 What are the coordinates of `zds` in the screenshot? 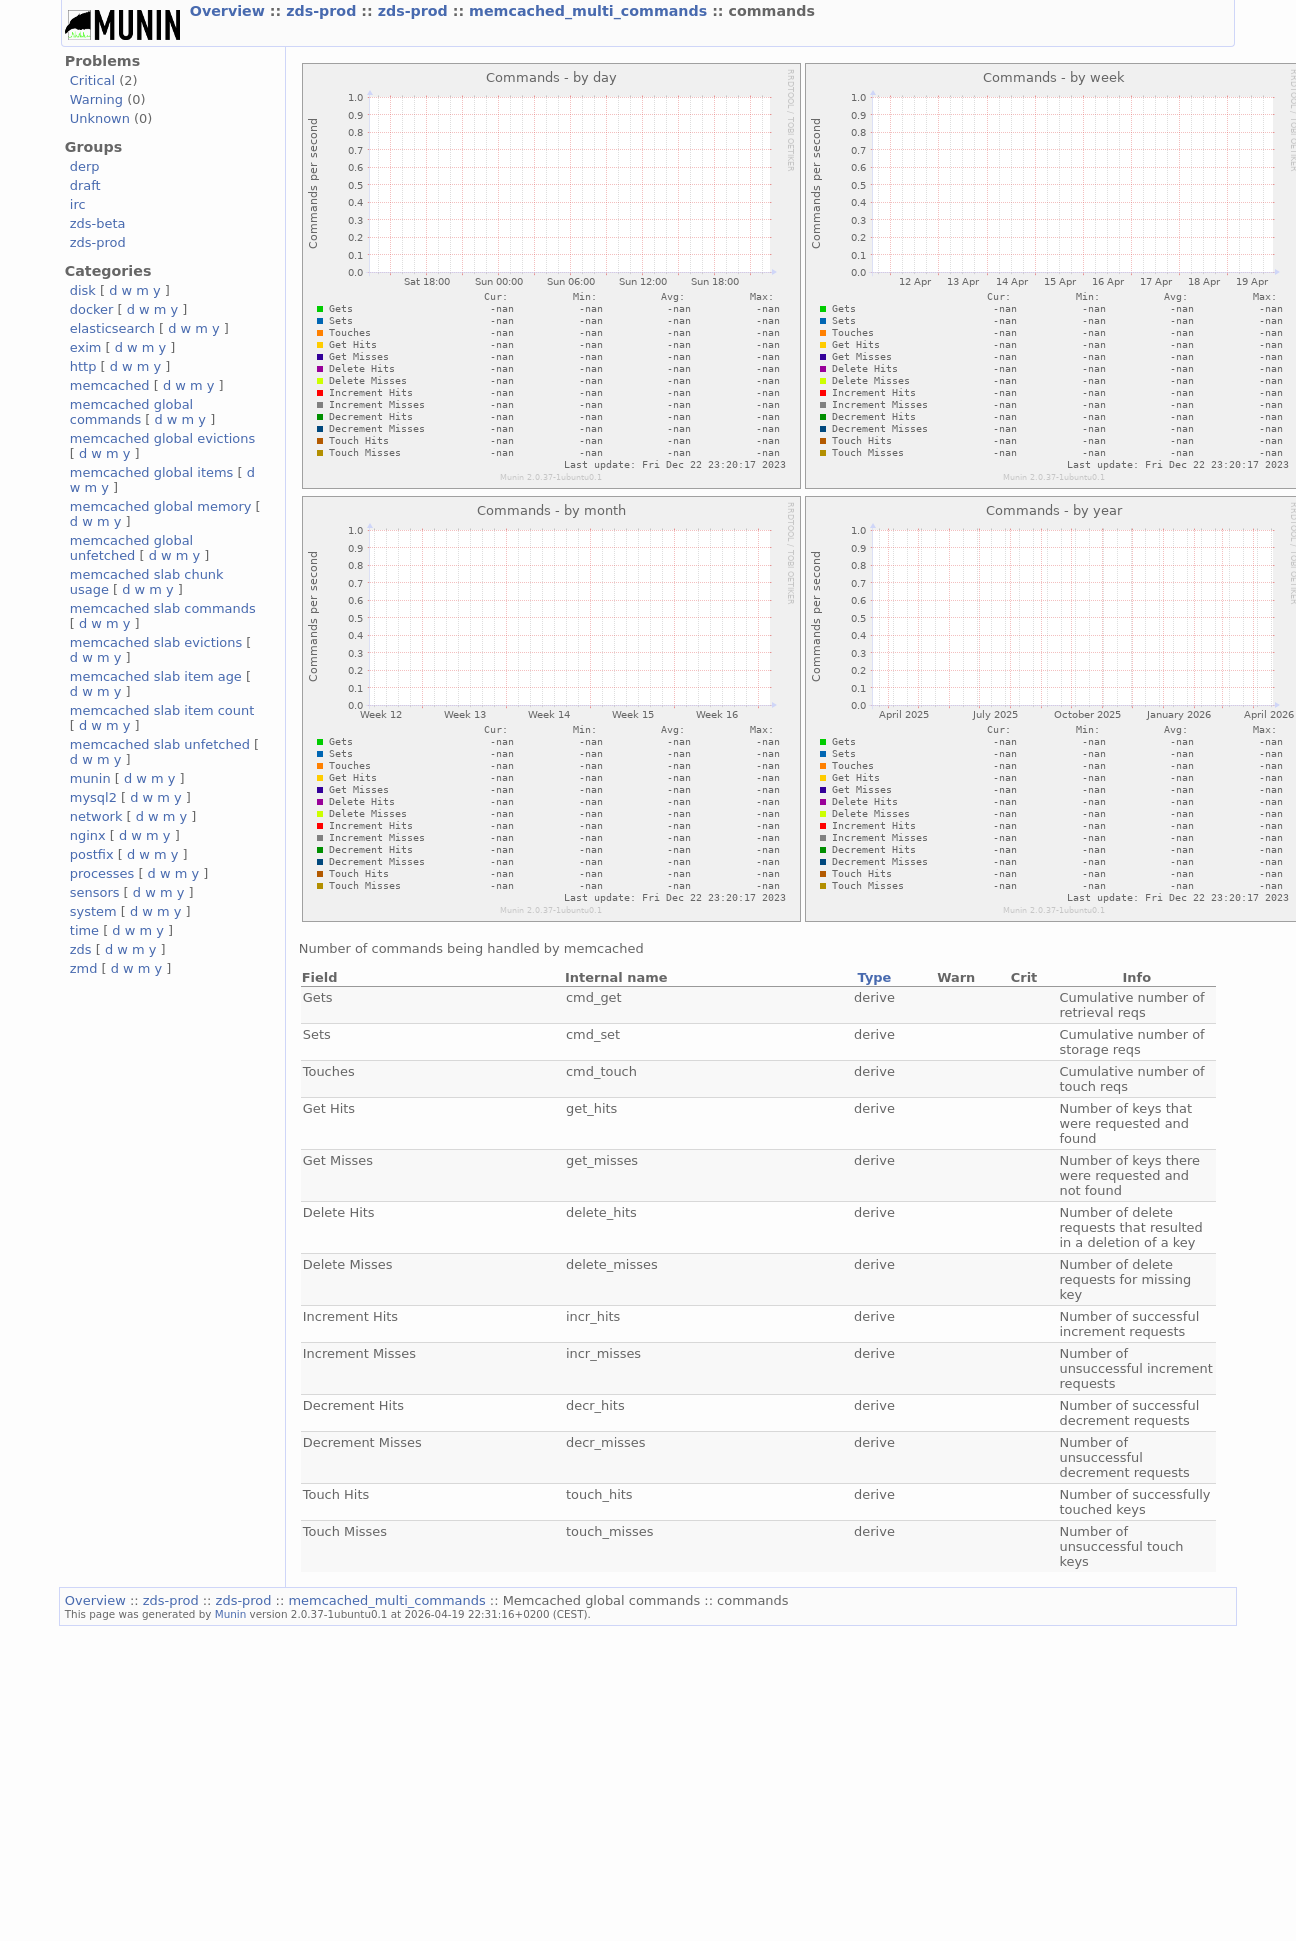 It's located at (81, 949).